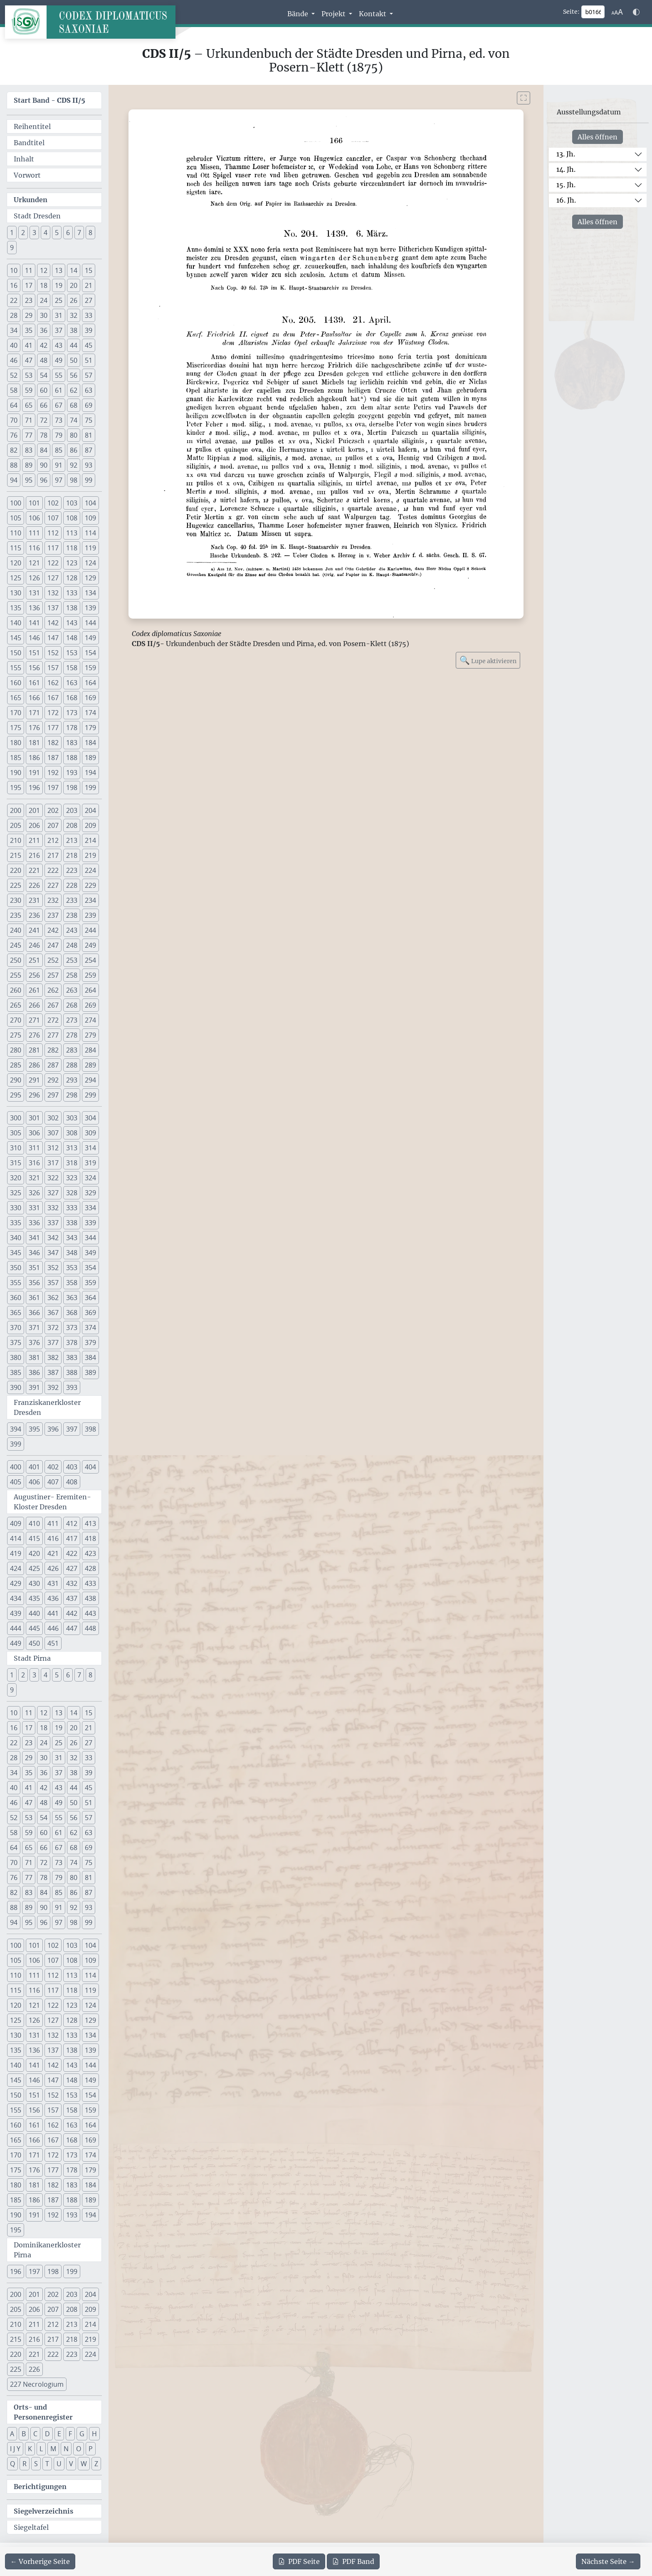  I want to click on 214 [button], so click(90, 840).